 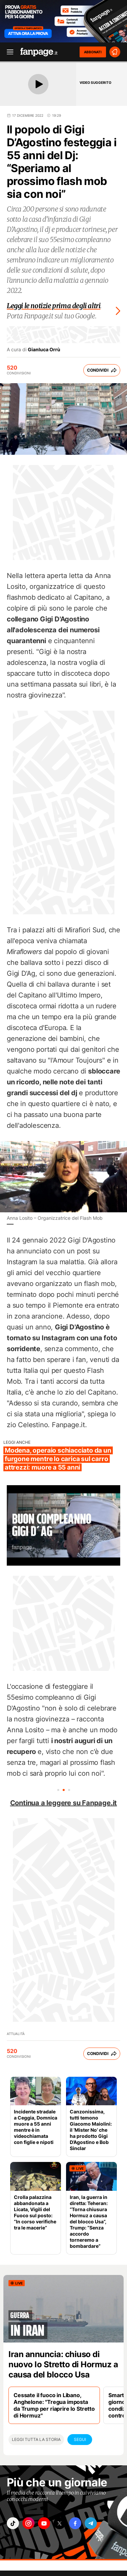 I want to click on Iran annuncia: chiuso di nuovo lo Stretto di Hormuz a causa del blocco Usa, so click(x=63, y=2364).